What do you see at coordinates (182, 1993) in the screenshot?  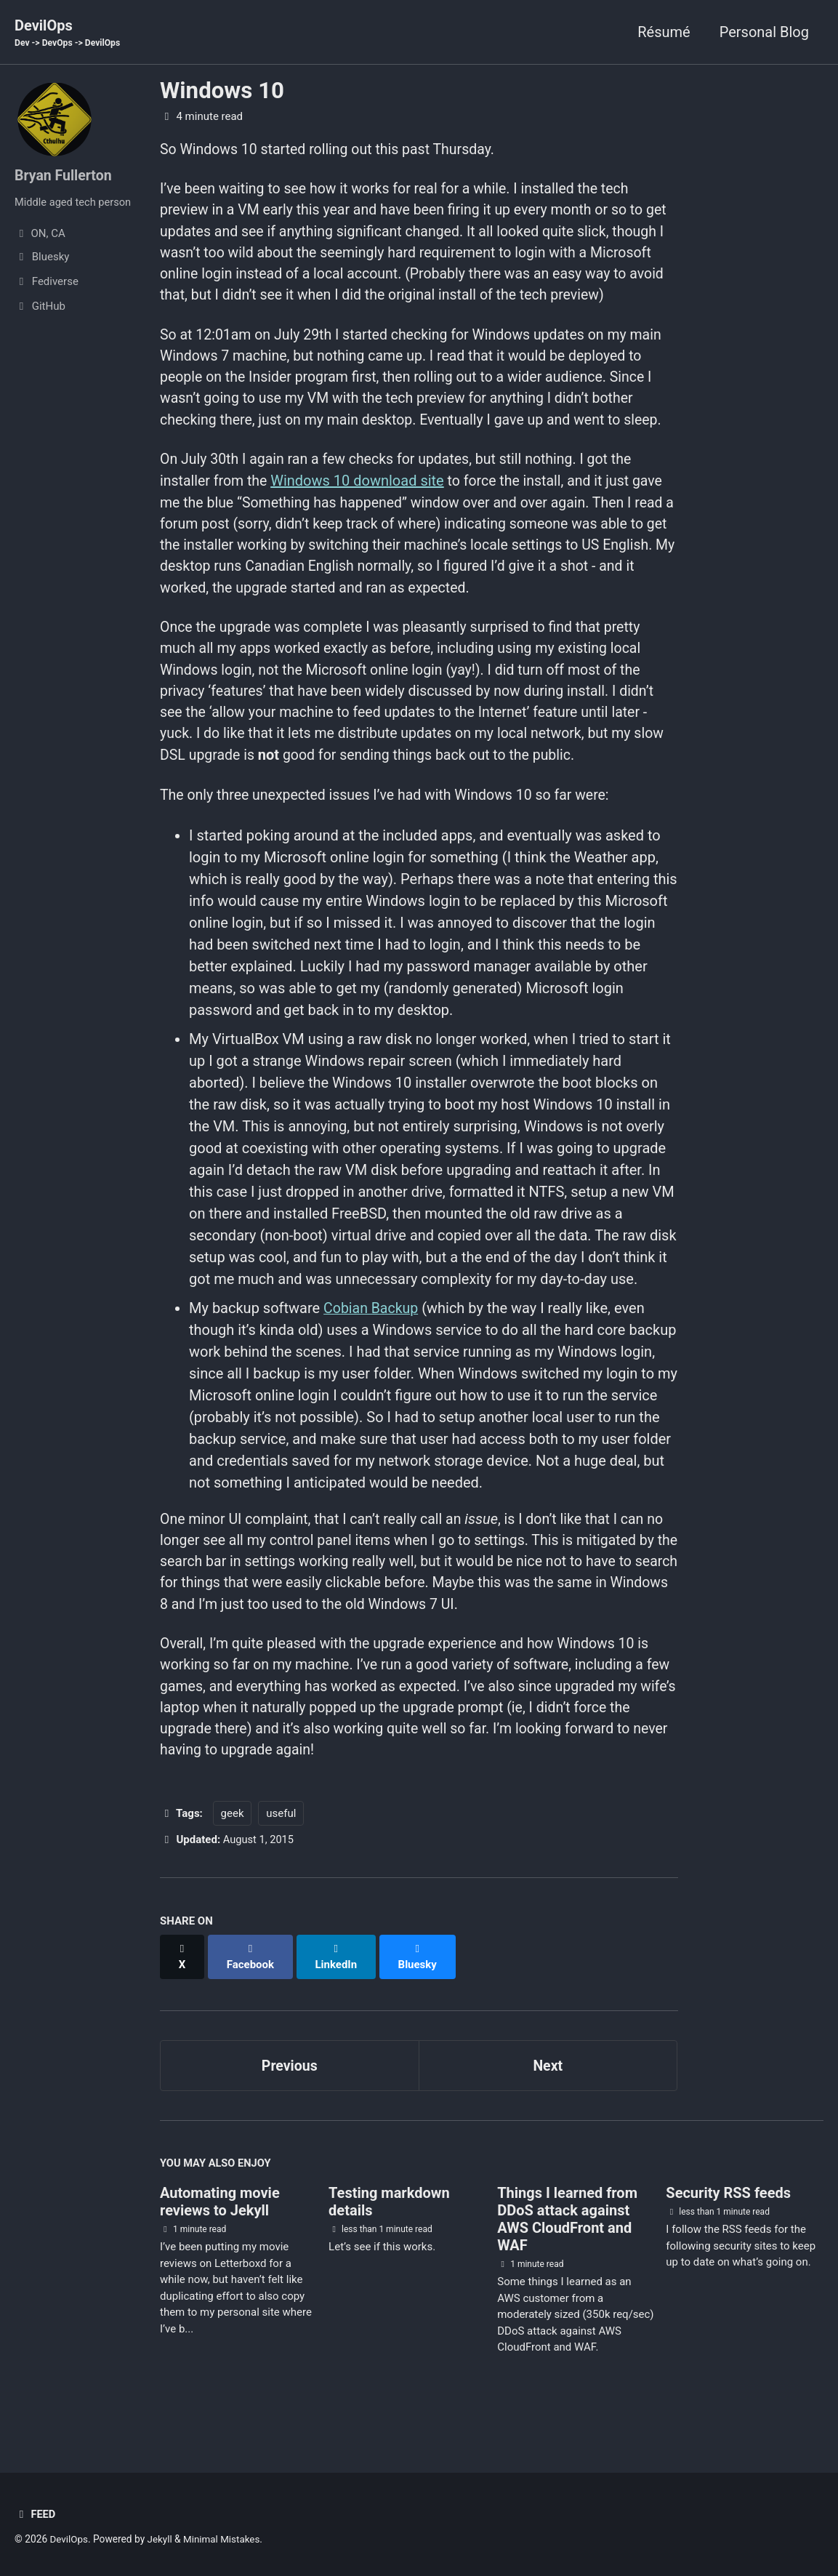 I see `[Share on X]` at bounding box center [182, 1993].